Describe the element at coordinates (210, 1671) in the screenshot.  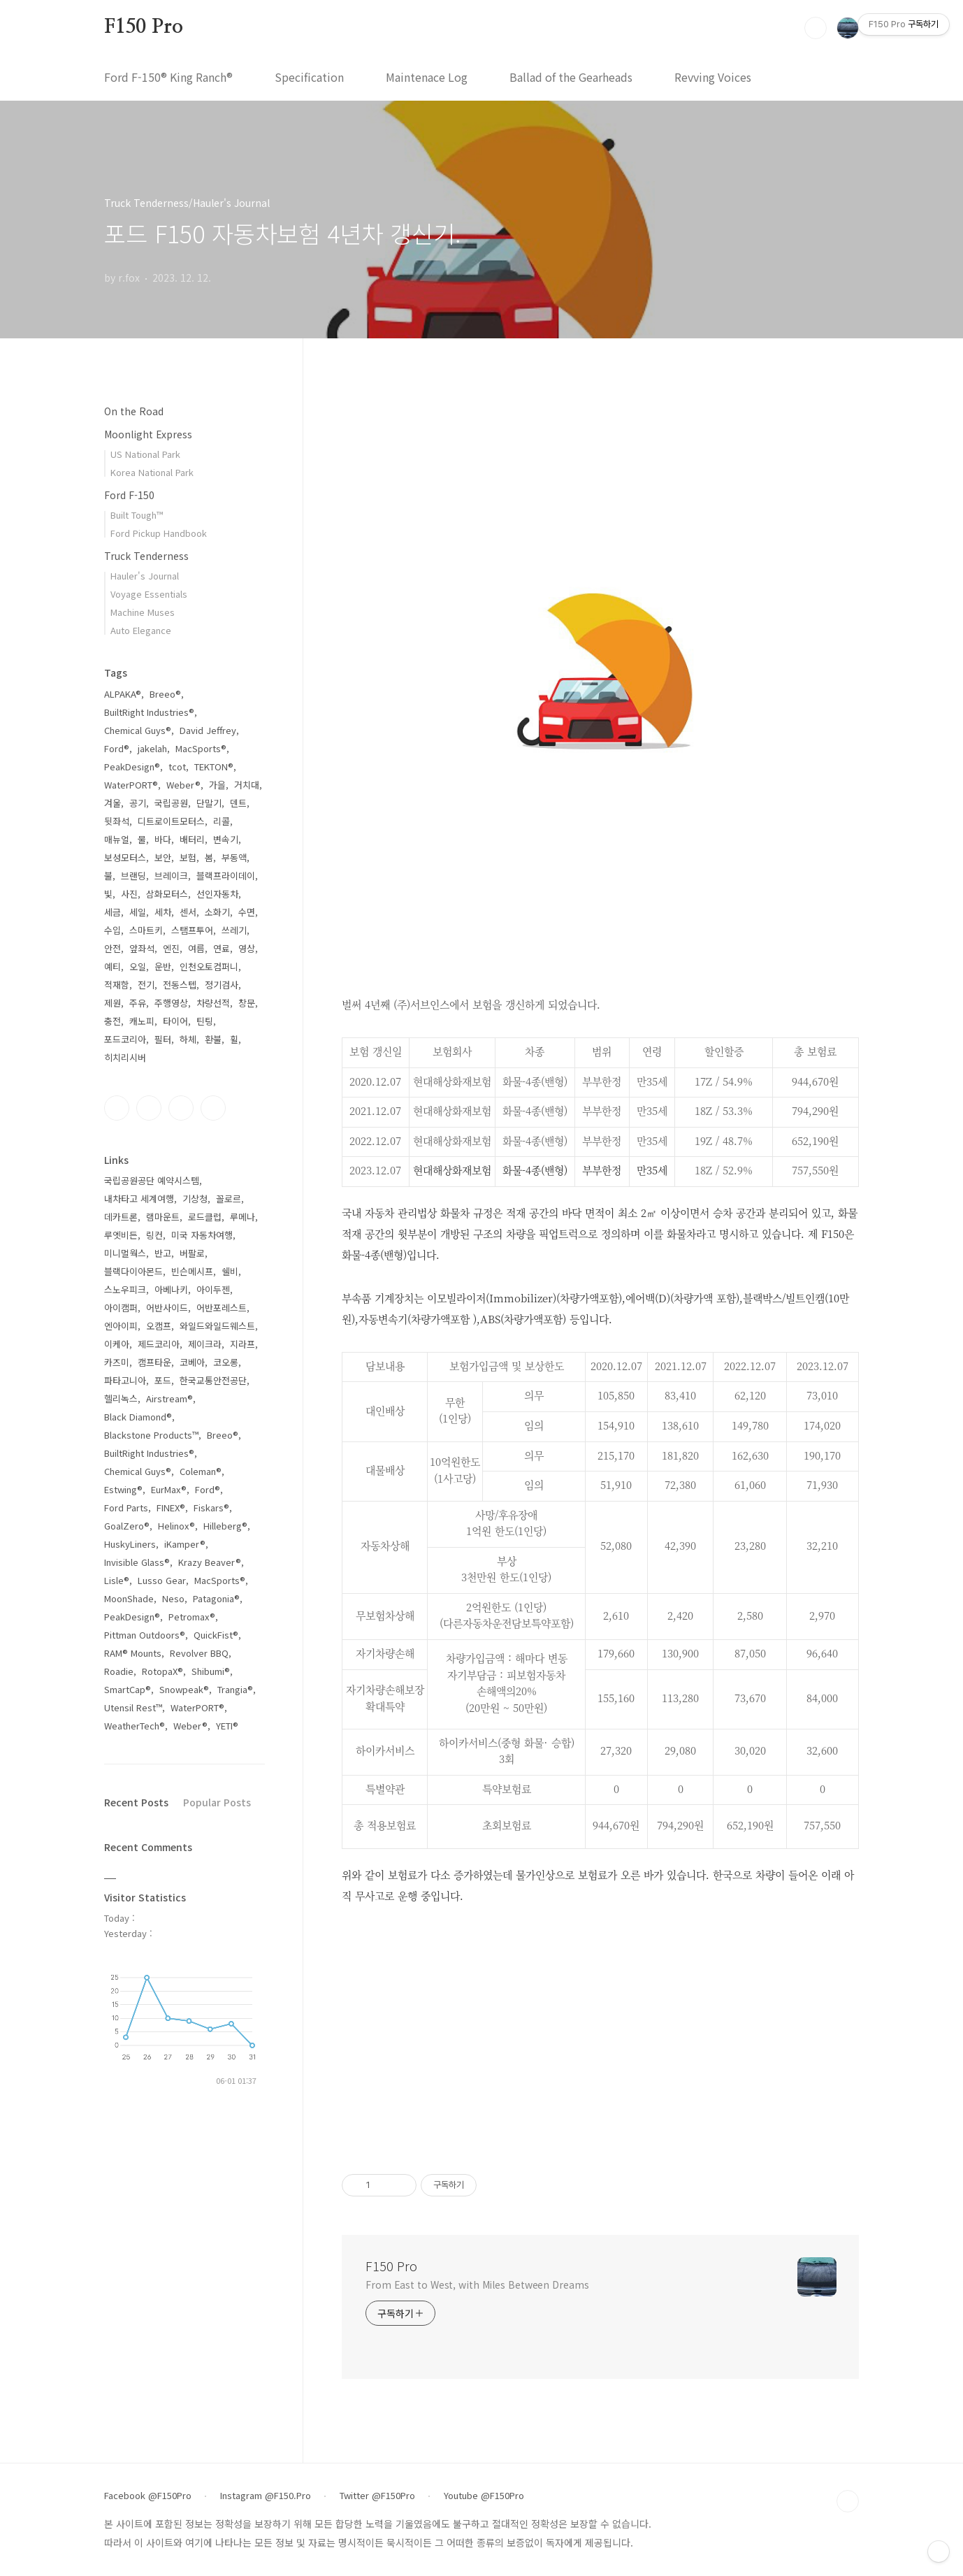
I see `Shibumi®` at that location.